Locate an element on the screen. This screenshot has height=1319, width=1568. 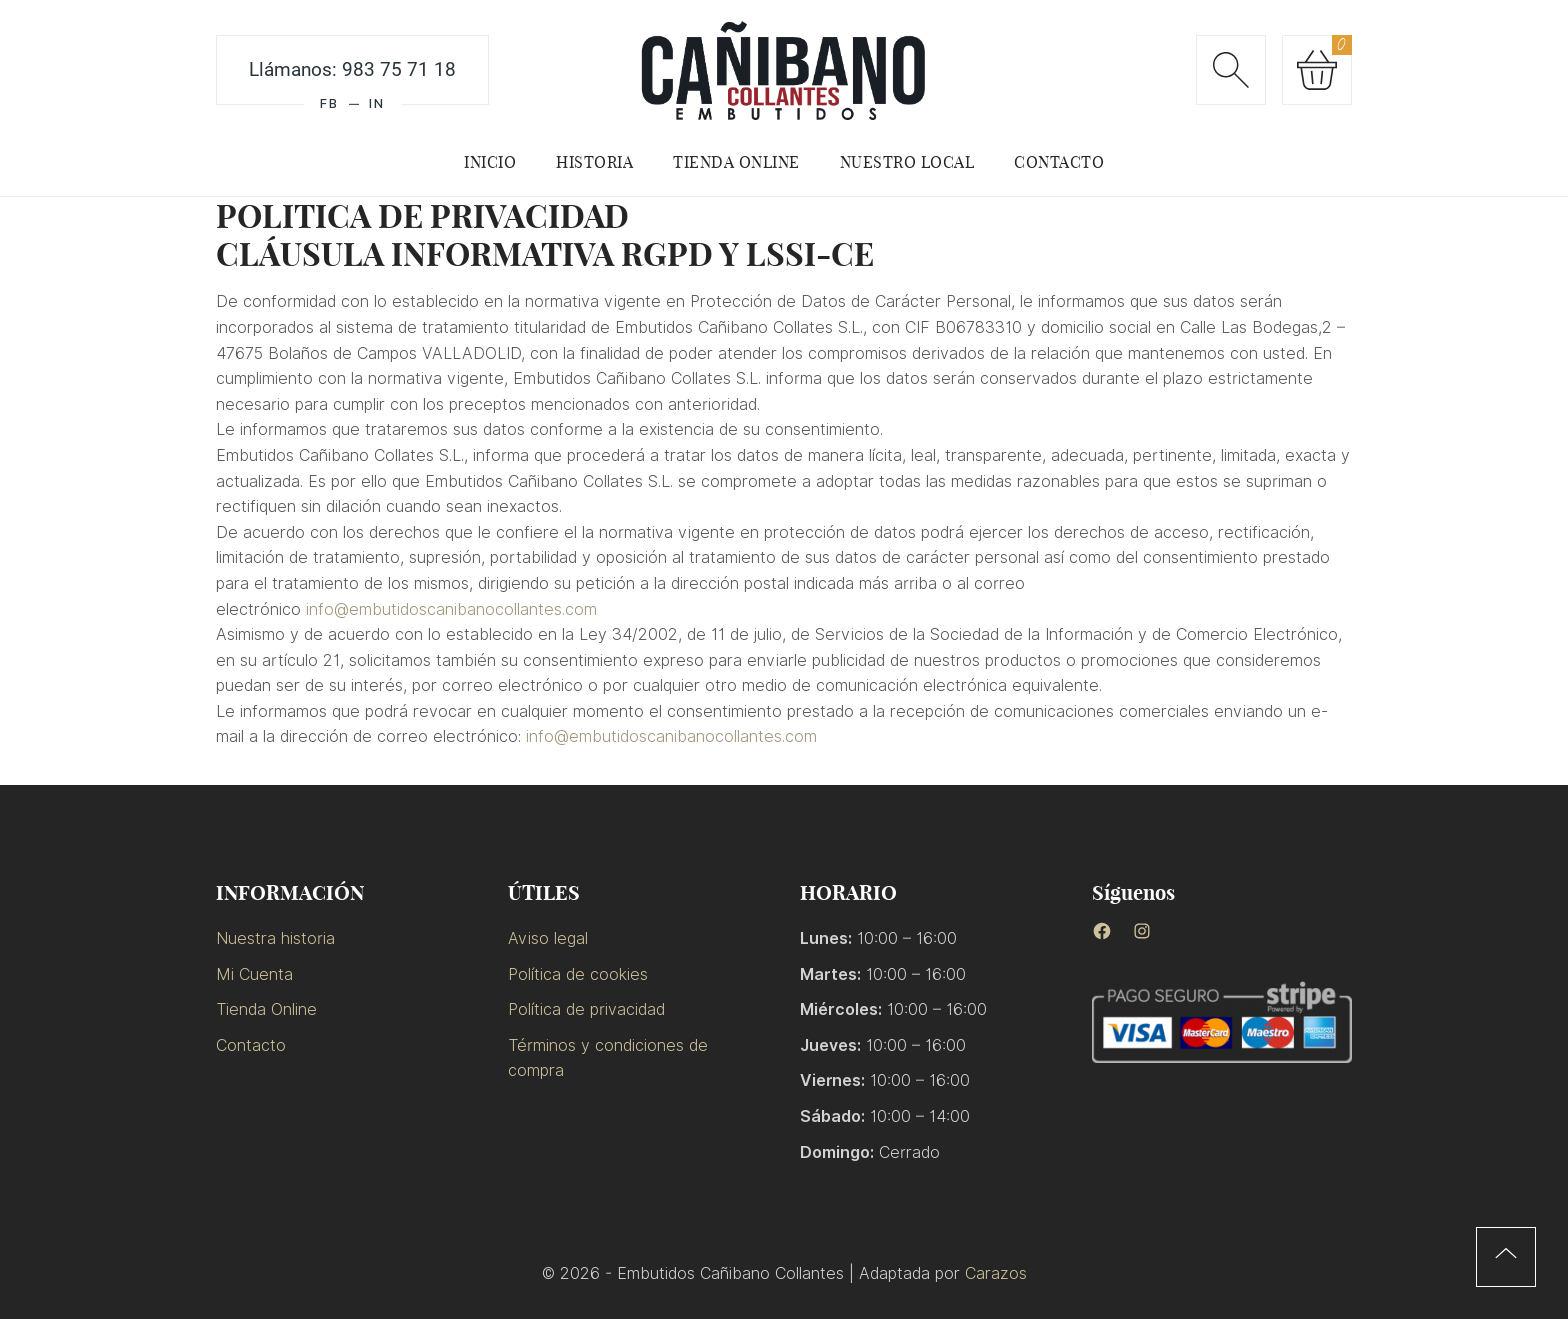
Política de cookies is located at coordinates (578, 974).